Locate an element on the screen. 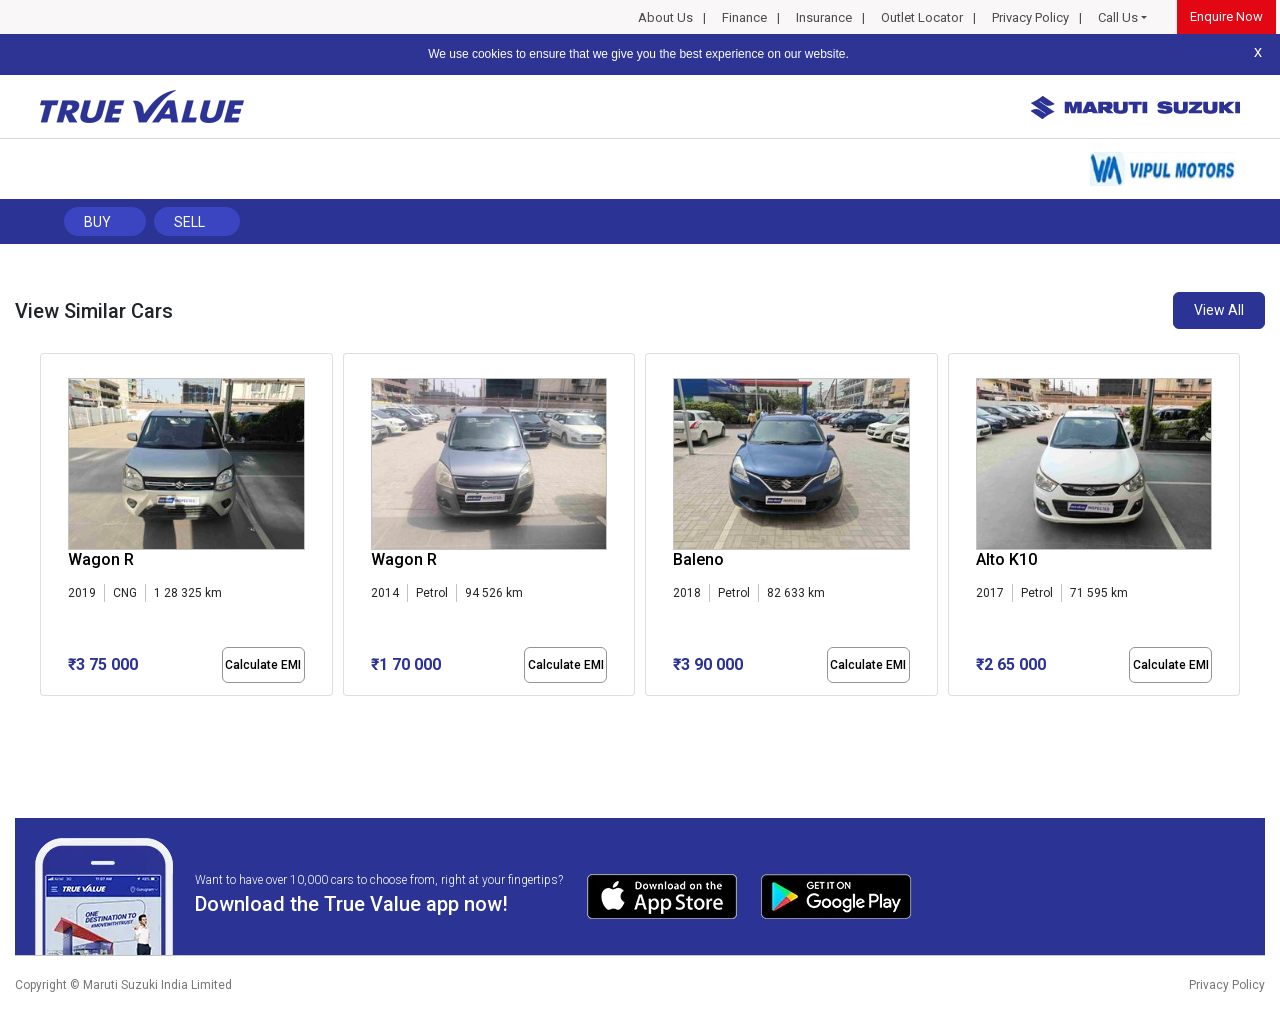  Calculate EMI is located at coordinates (263, 665).